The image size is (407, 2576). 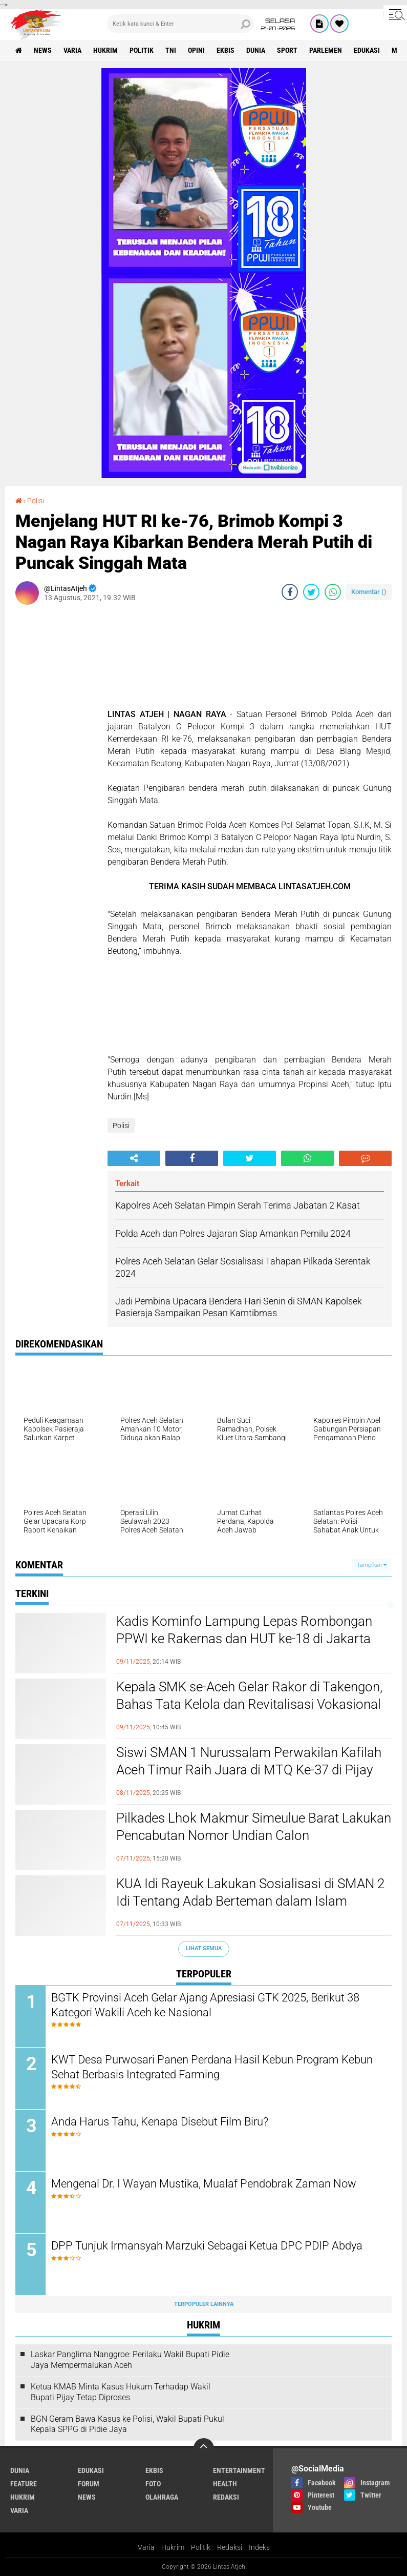 I want to click on Terpopuler Lainnya, so click(x=203, y=2304).